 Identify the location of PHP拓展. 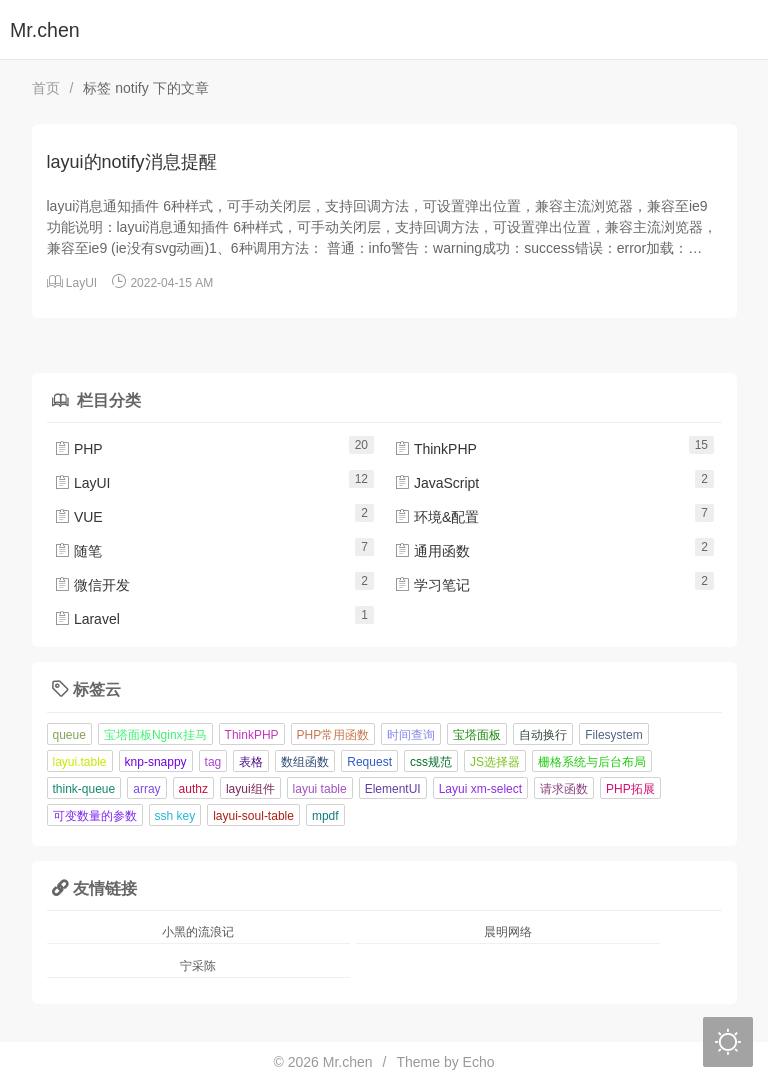
(630, 789).